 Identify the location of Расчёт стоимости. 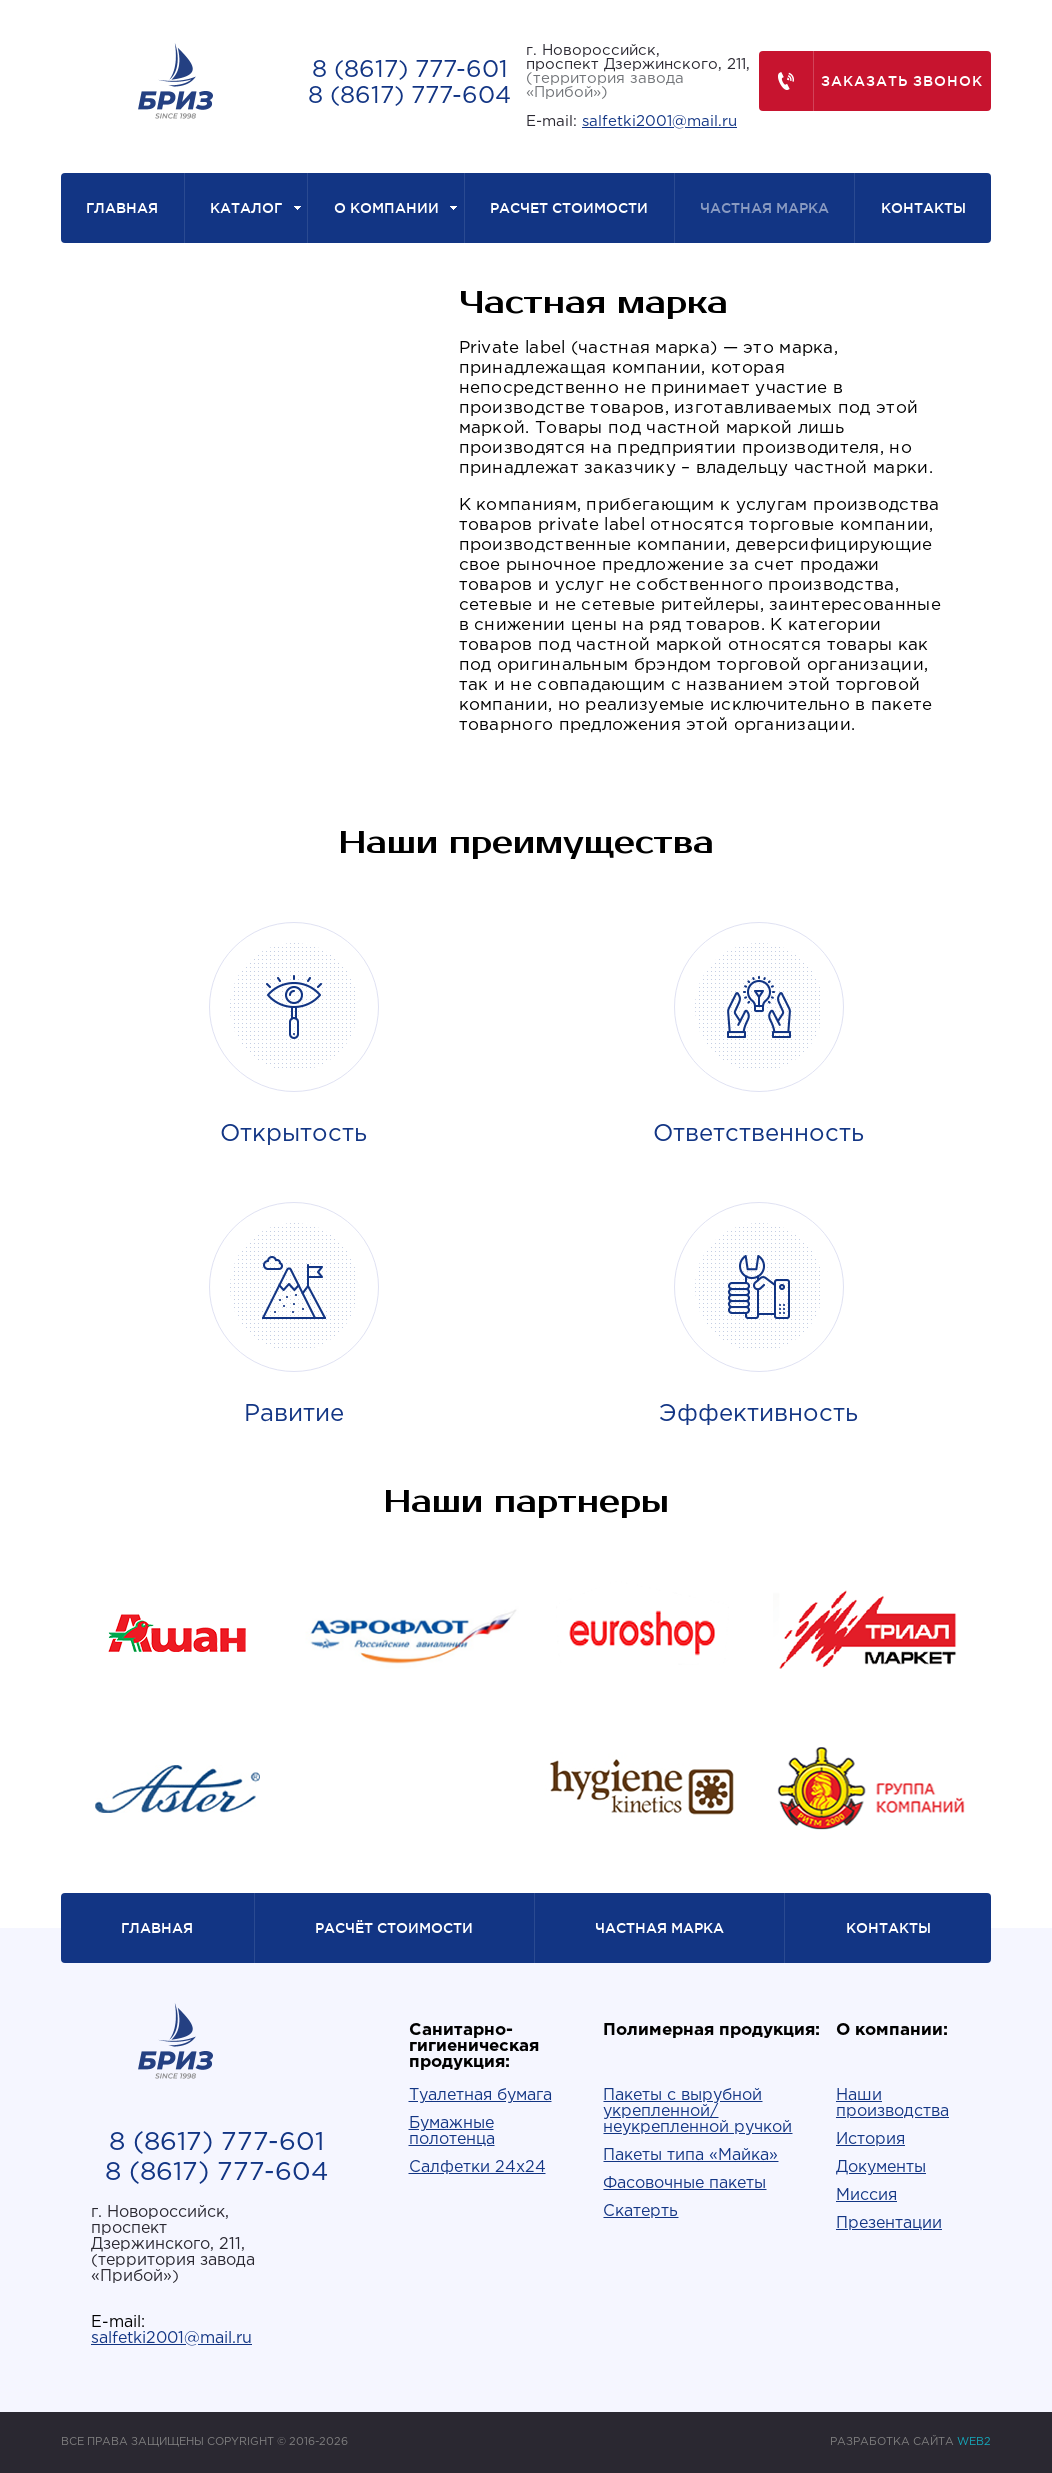
(394, 1928).